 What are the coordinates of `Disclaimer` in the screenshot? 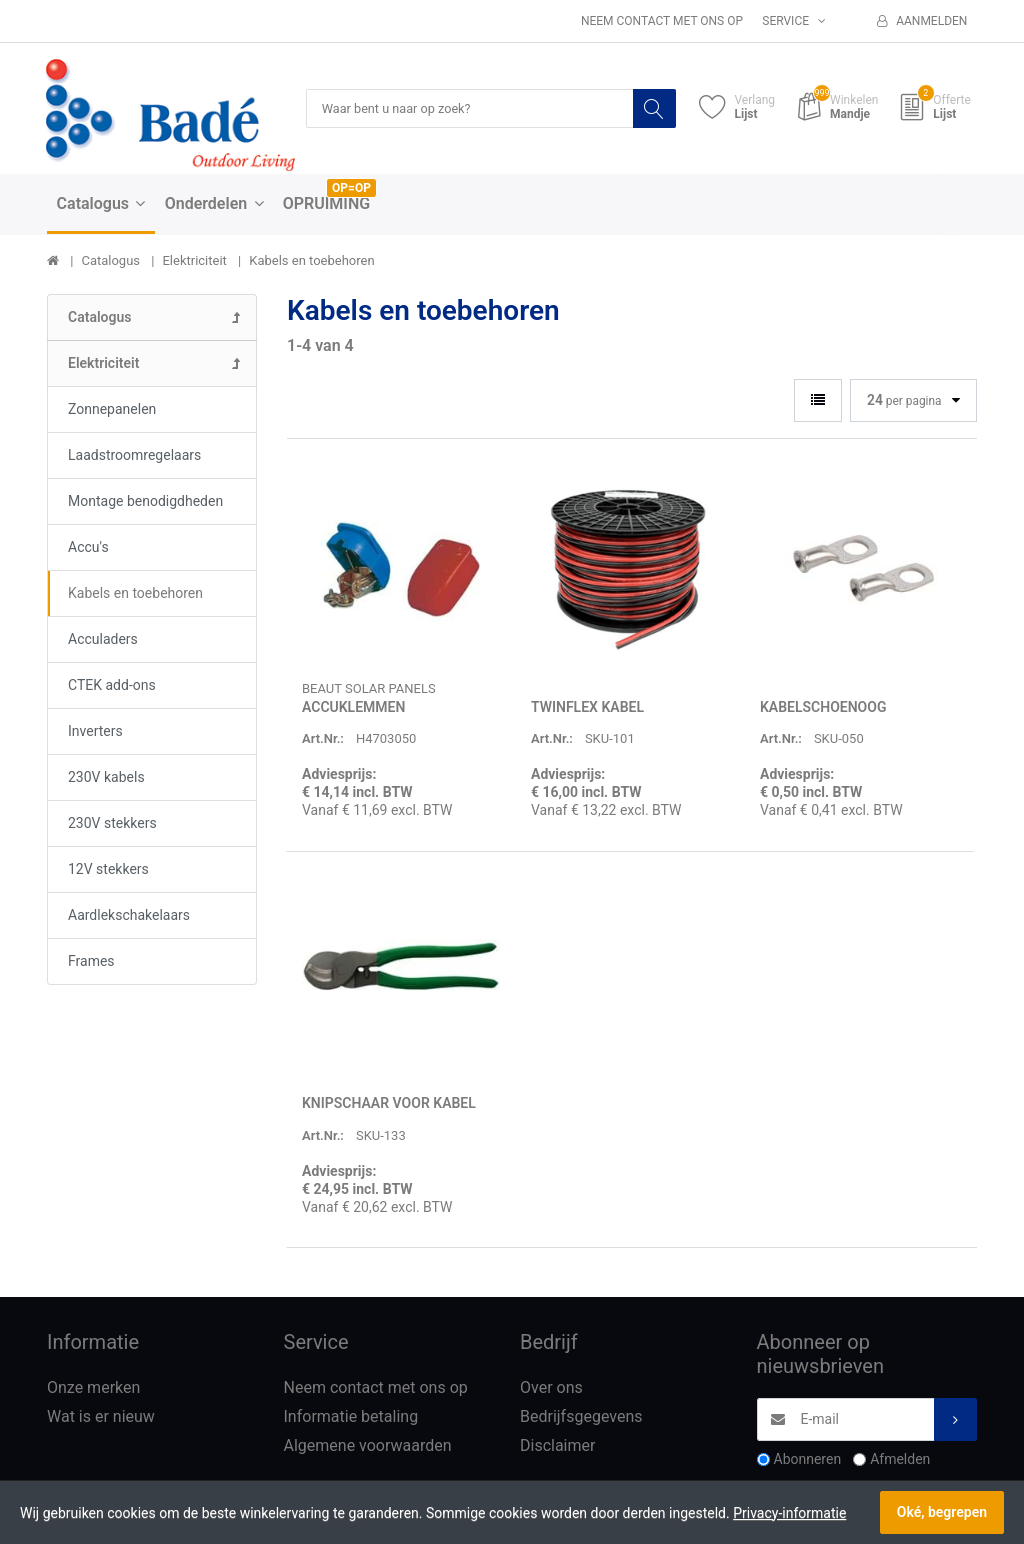 It's located at (557, 1446).